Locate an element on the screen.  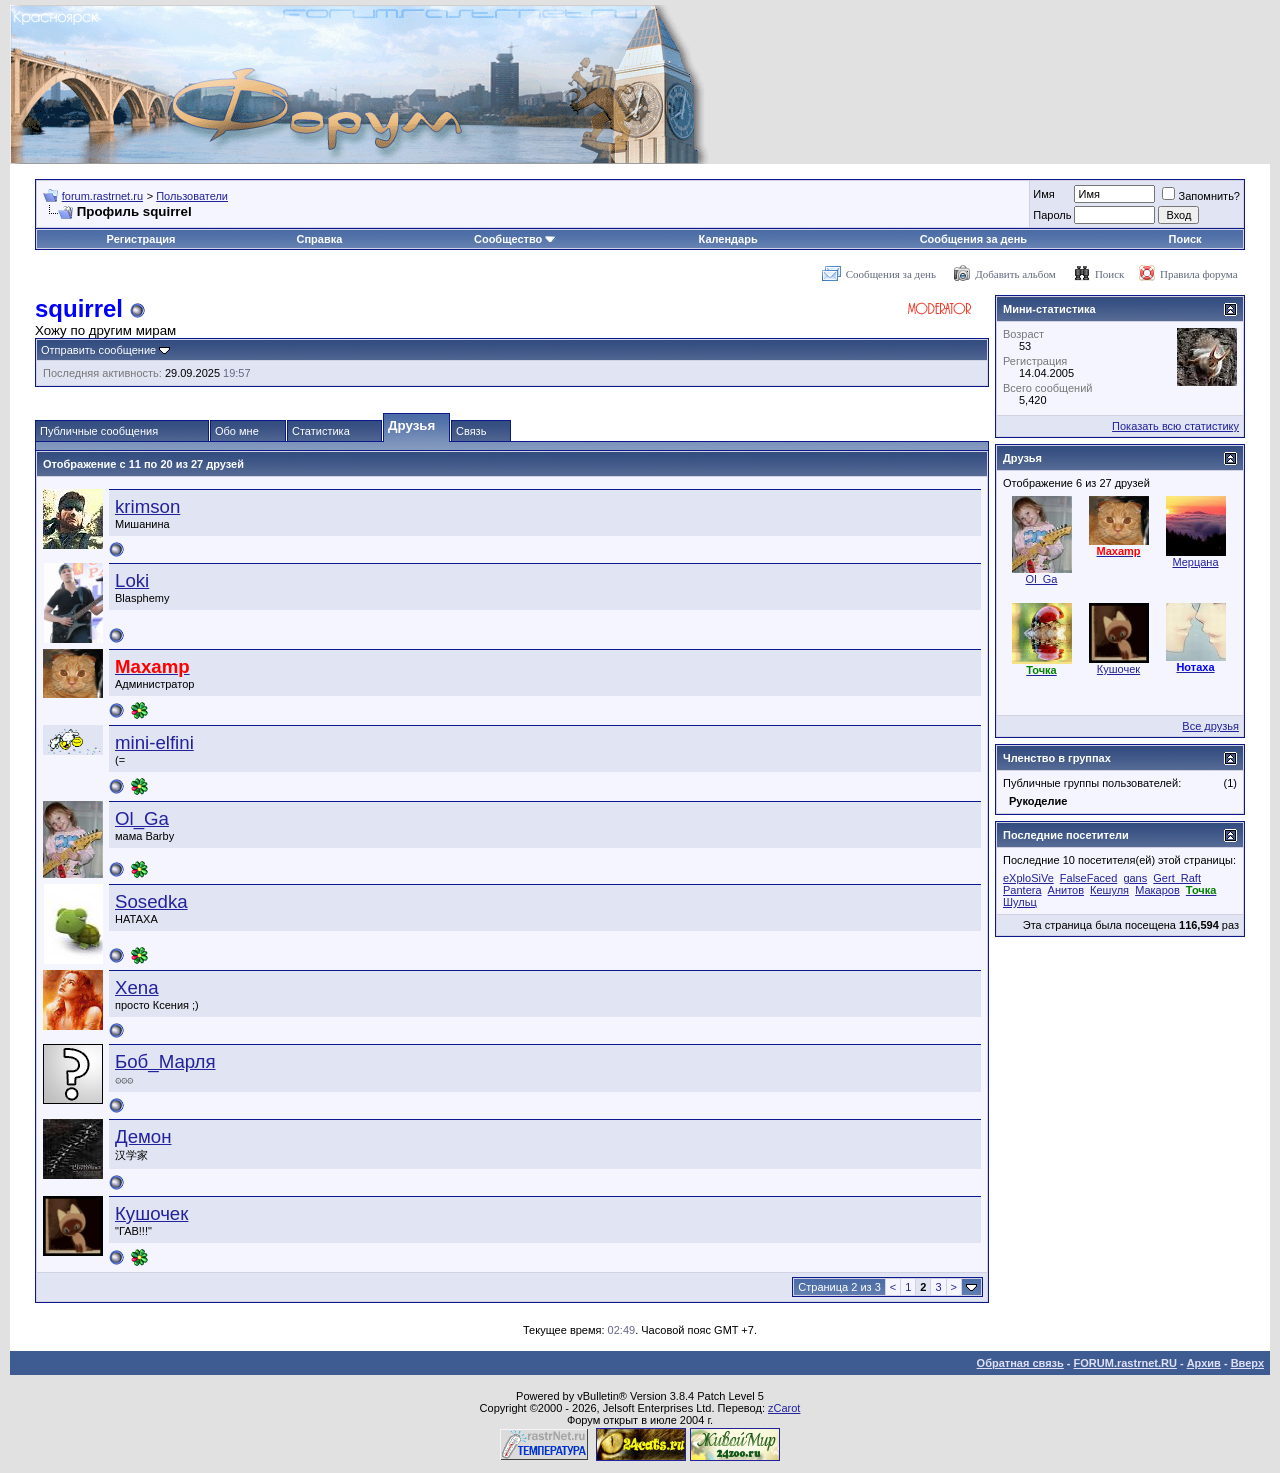
Боб_Марля is located at coordinates (165, 1061).